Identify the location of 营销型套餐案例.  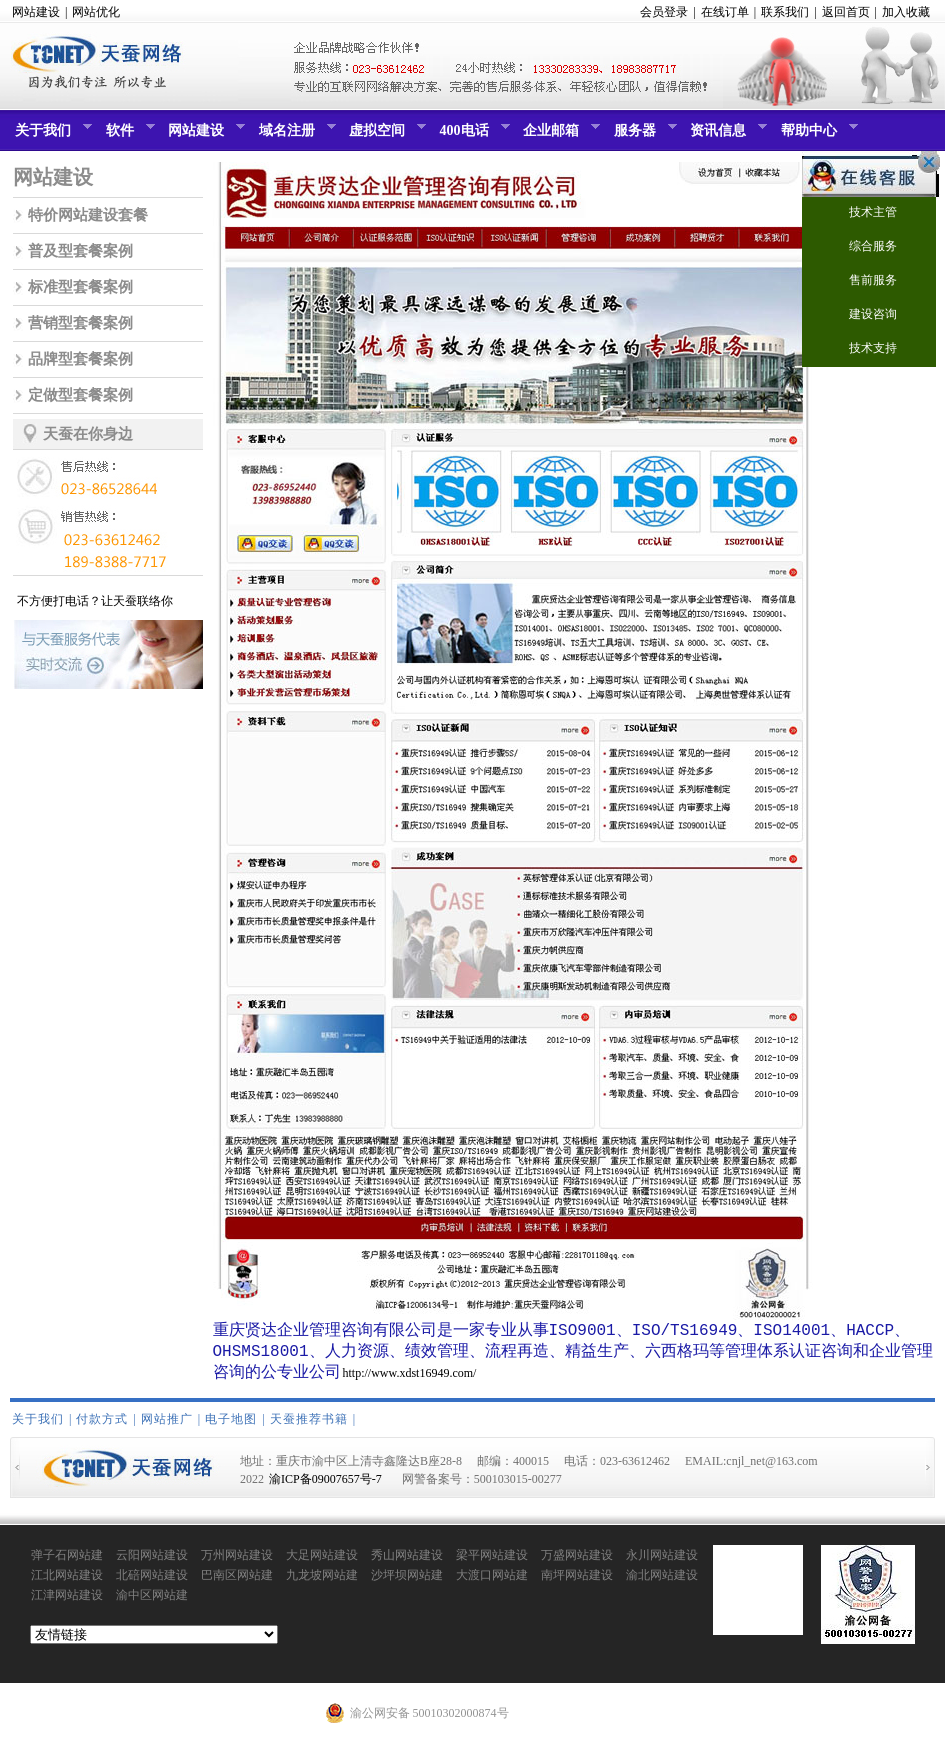
(80, 323).